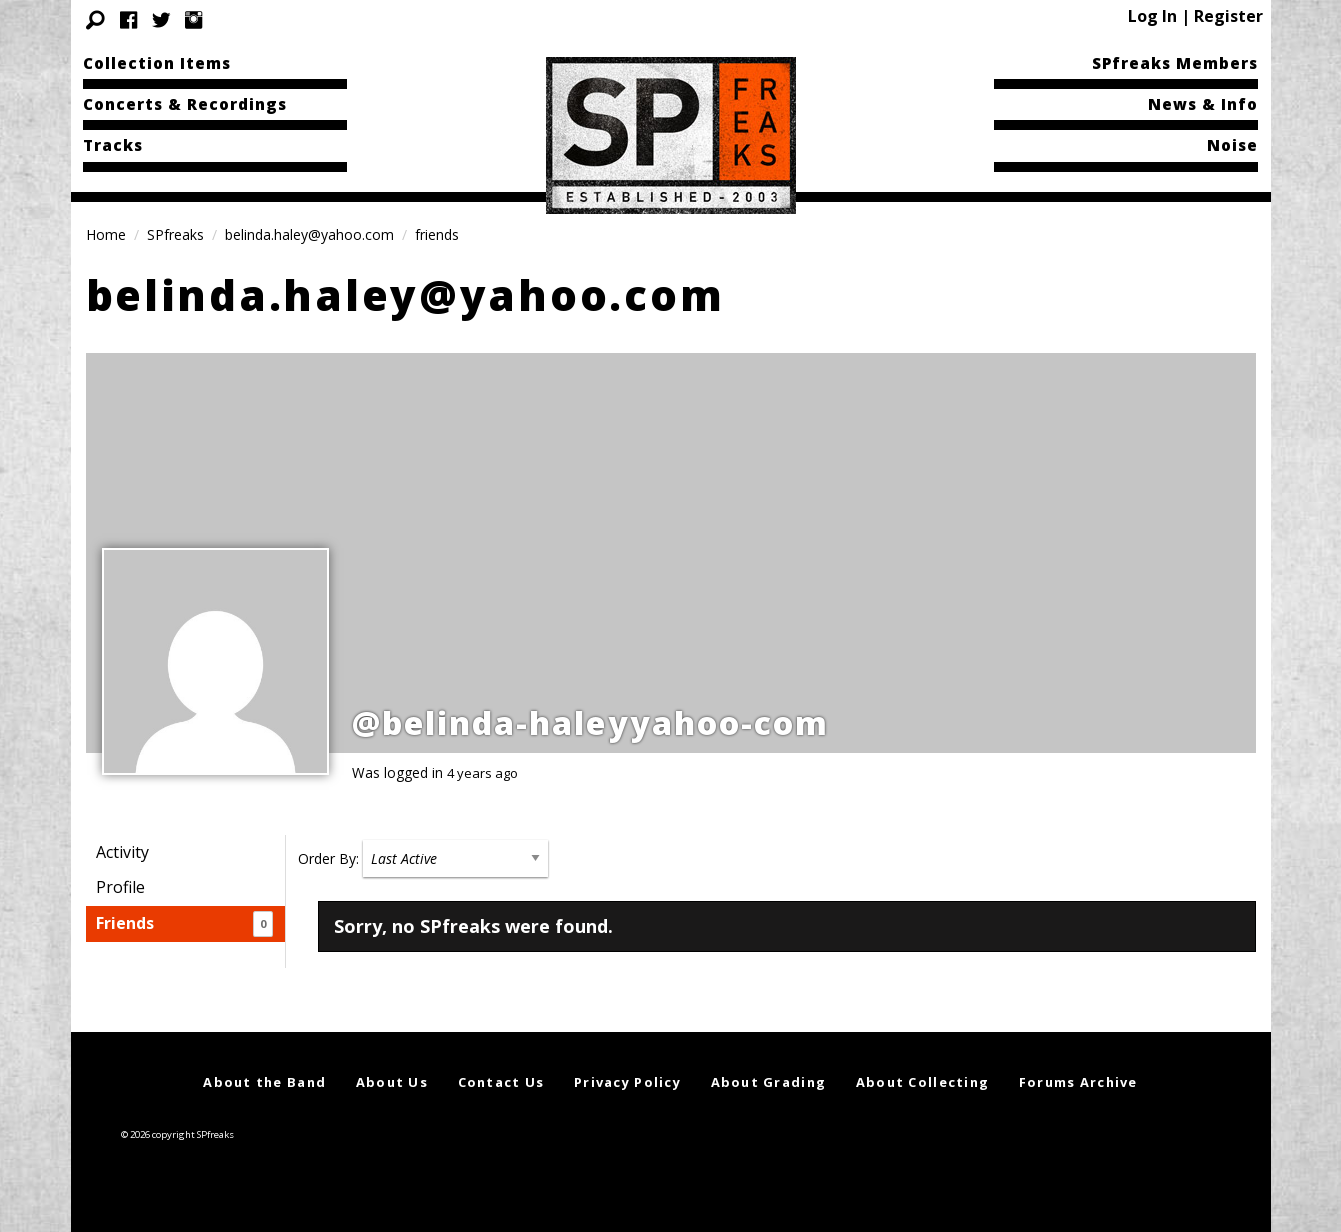  What do you see at coordinates (922, 1082) in the screenshot?
I see `About Collecting` at bounding box center [922, 1082].